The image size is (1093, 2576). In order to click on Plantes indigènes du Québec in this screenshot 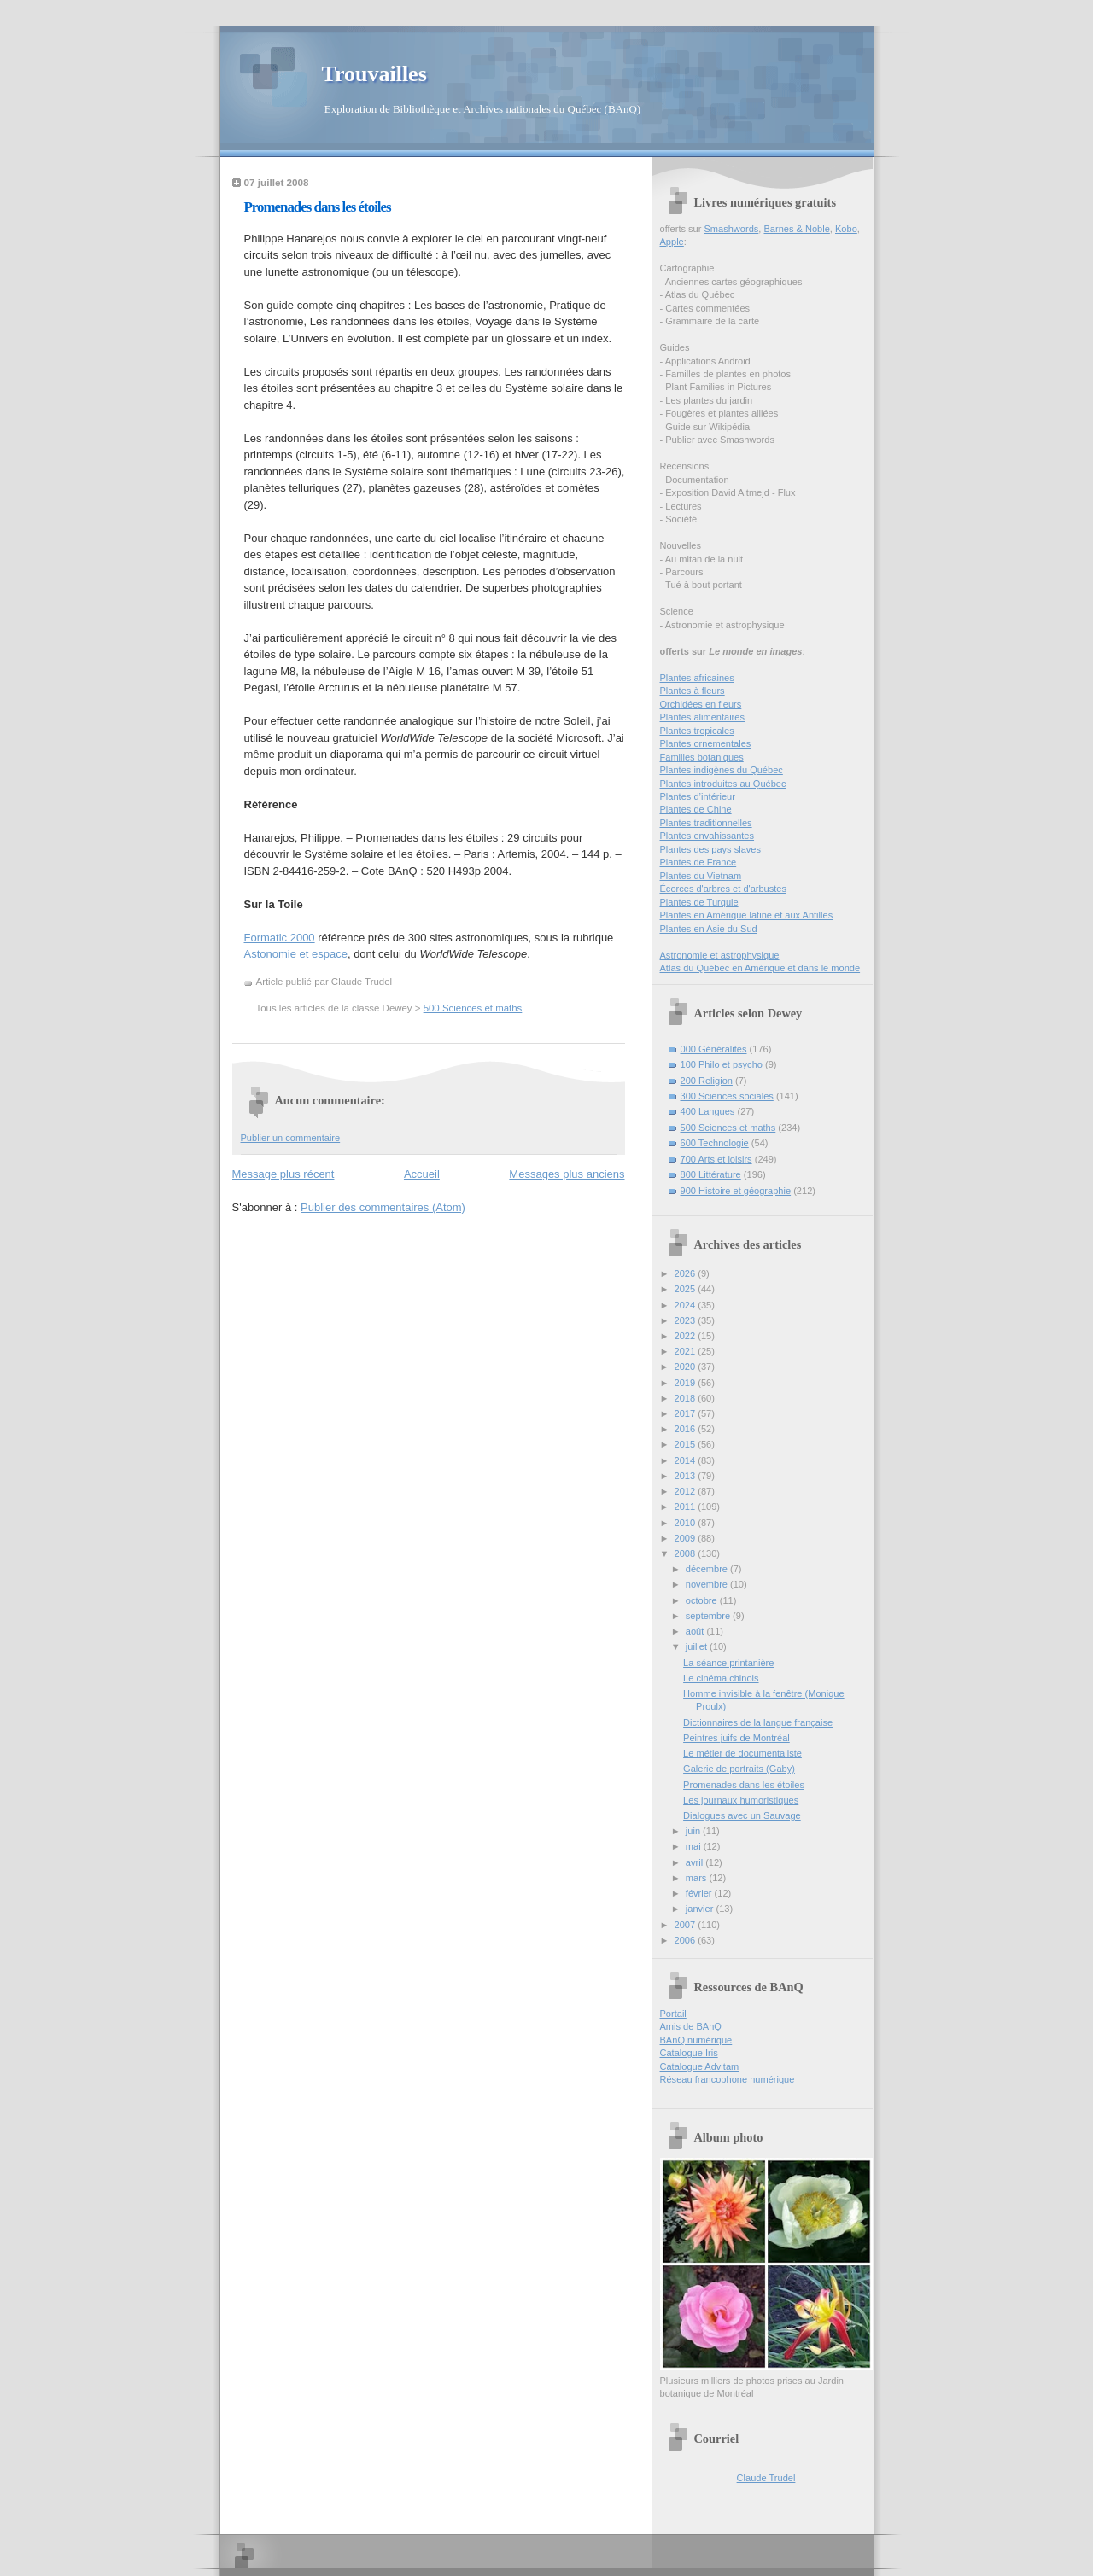, I will do `click(721, 770)`.